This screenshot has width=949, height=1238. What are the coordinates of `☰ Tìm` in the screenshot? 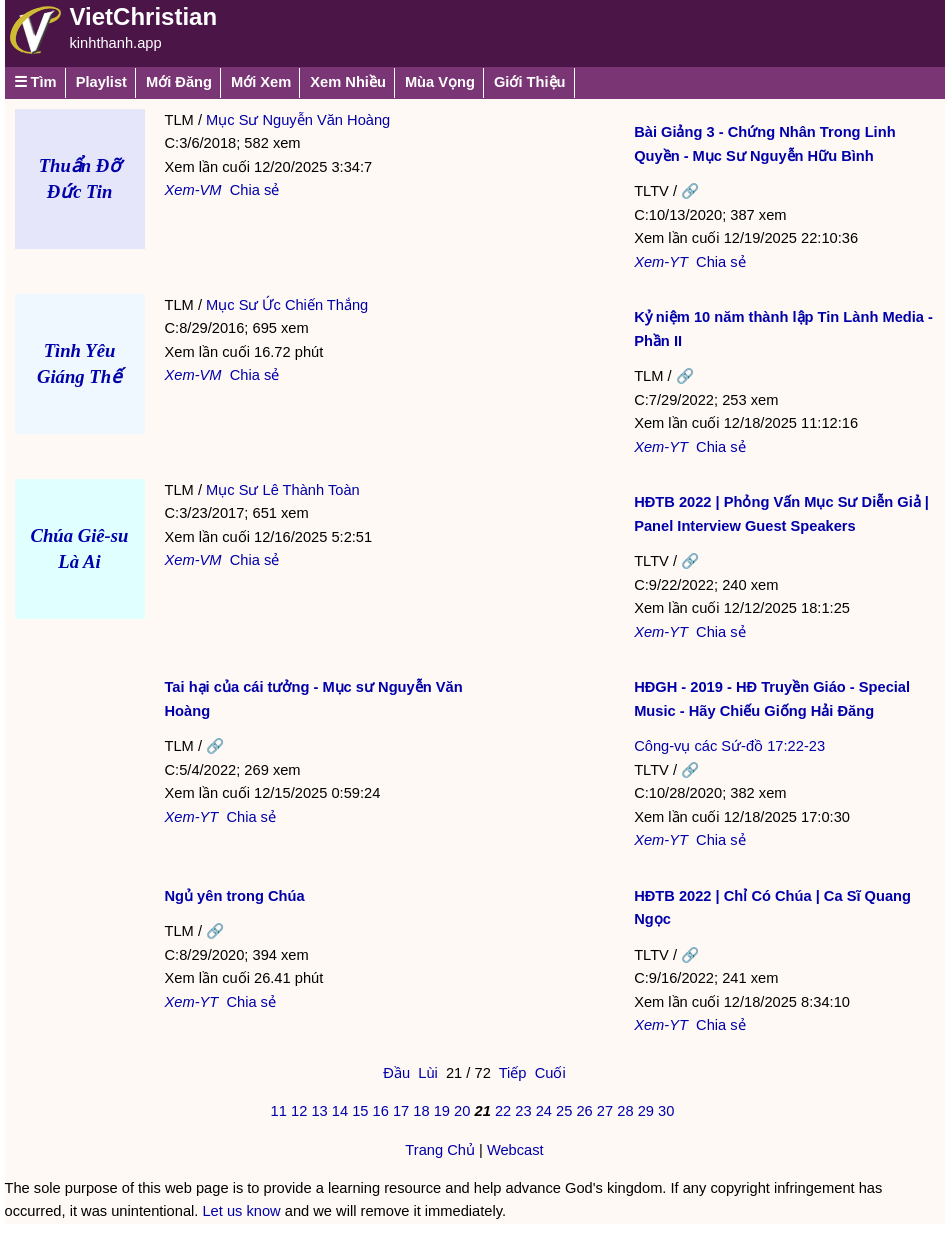 It's located at (35, 82).